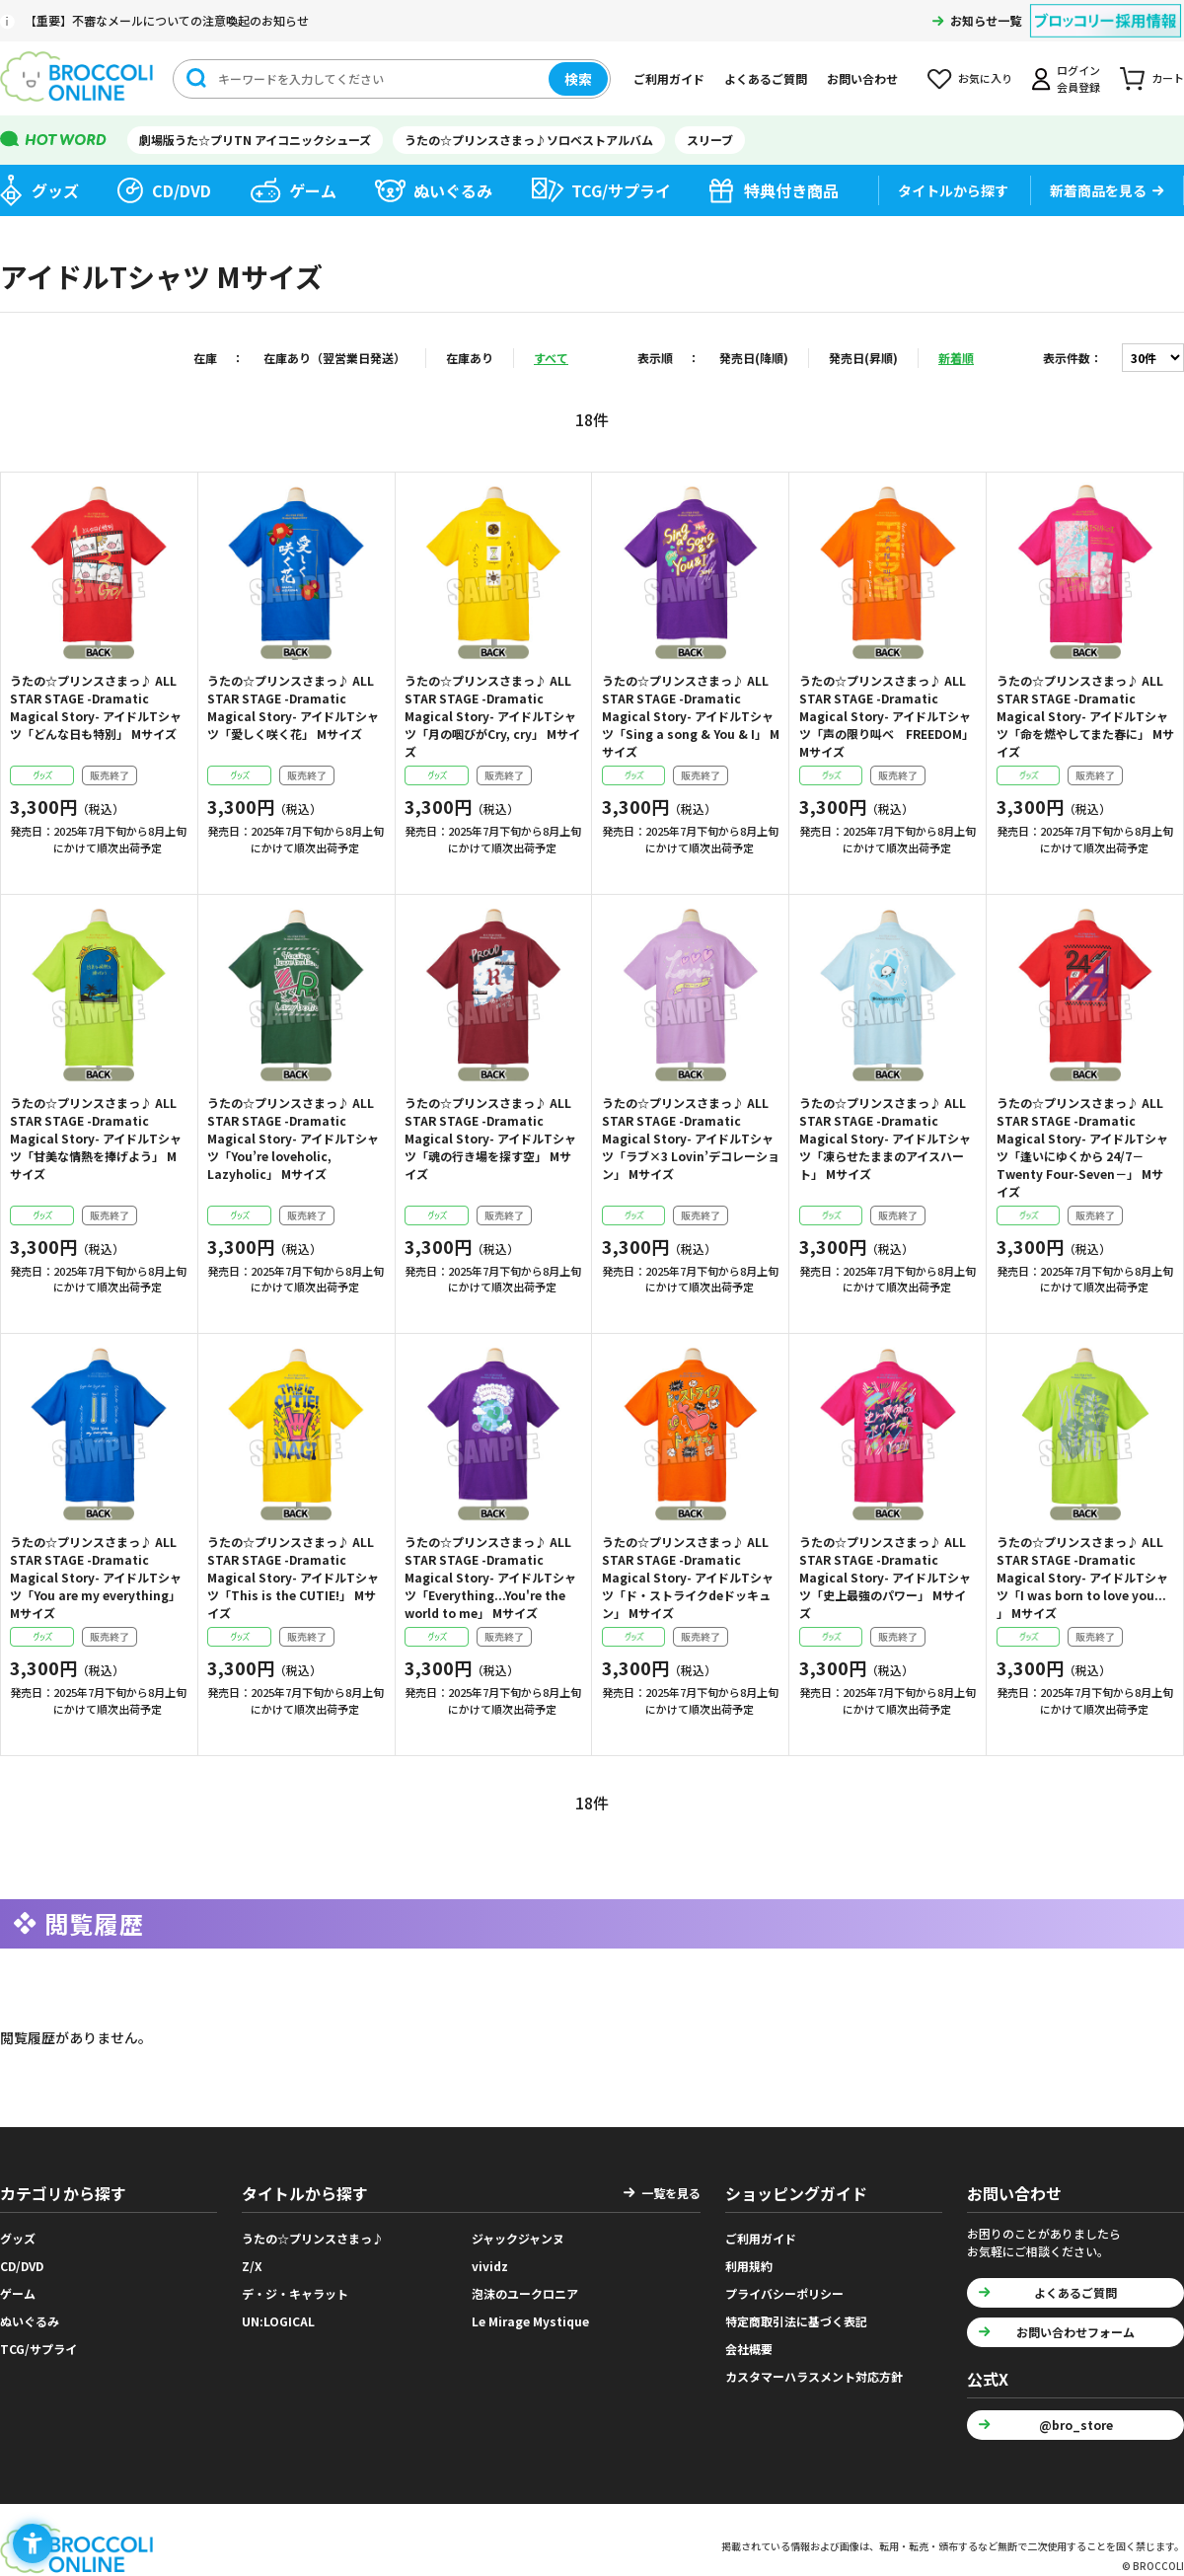 The height and width of the screenshot is (2576, 1184). Describe the element at coordinates (668, 78) in the screenshot. I see `ご利用ガイド` at that location.